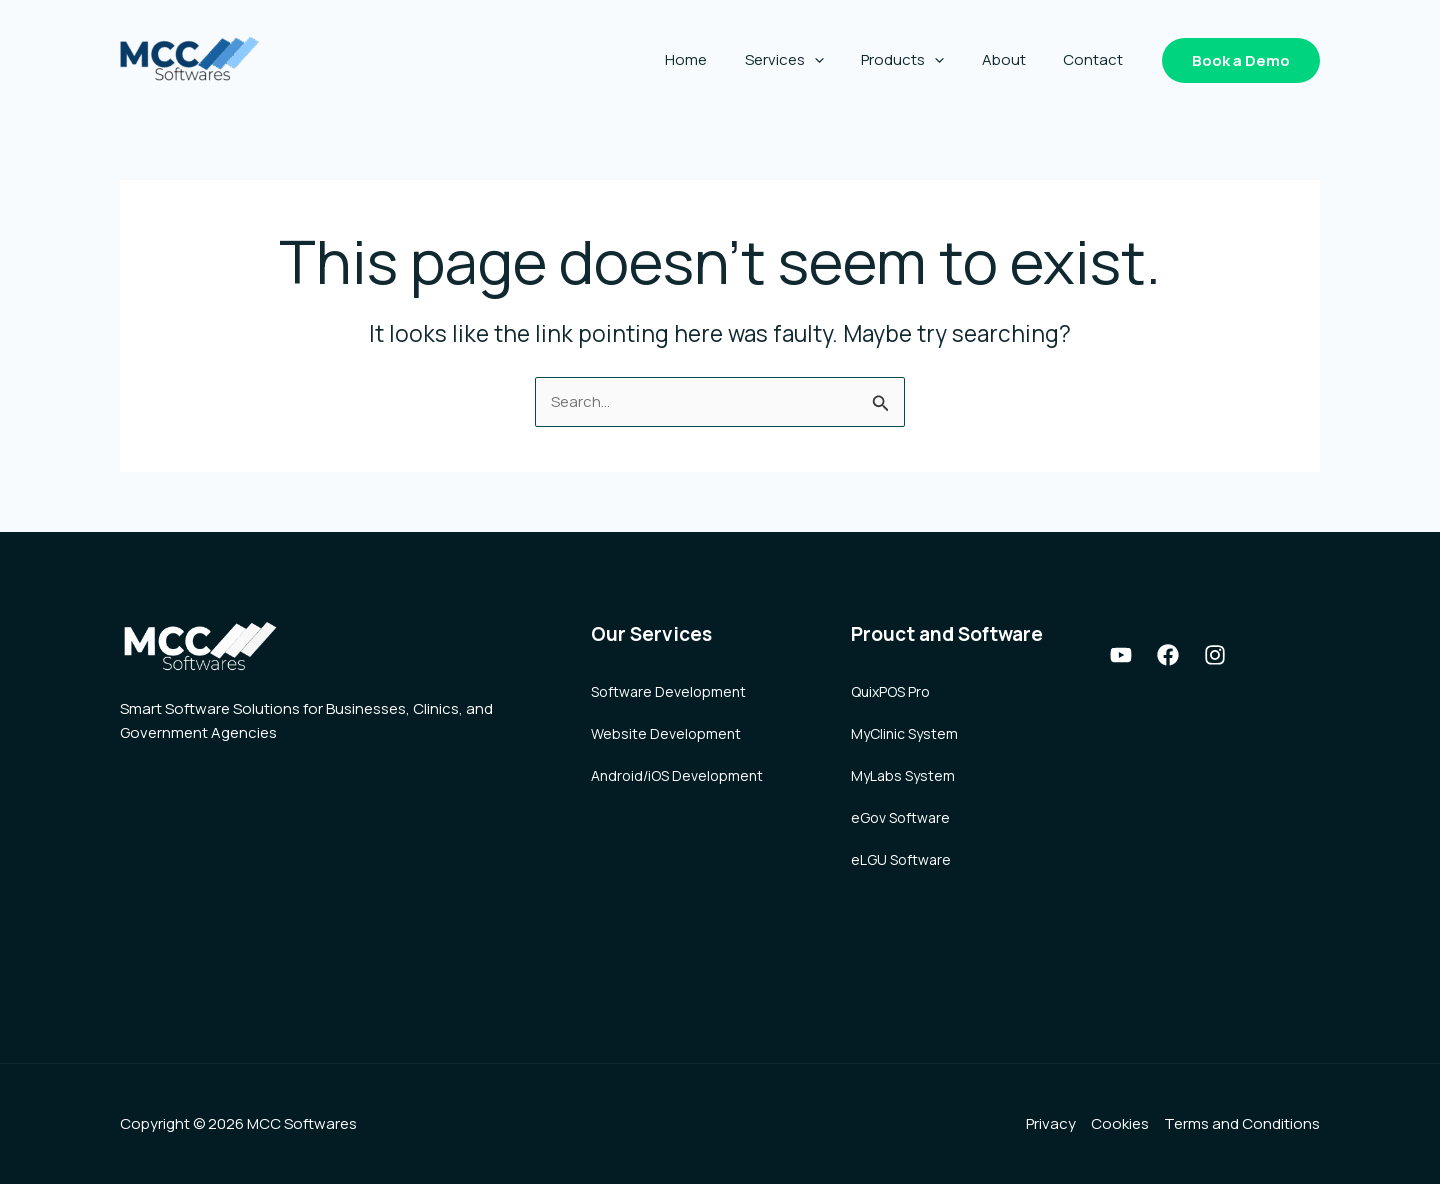 This screenshot has width=1440, height=1184. I want to click on About, so click(1015, 59).